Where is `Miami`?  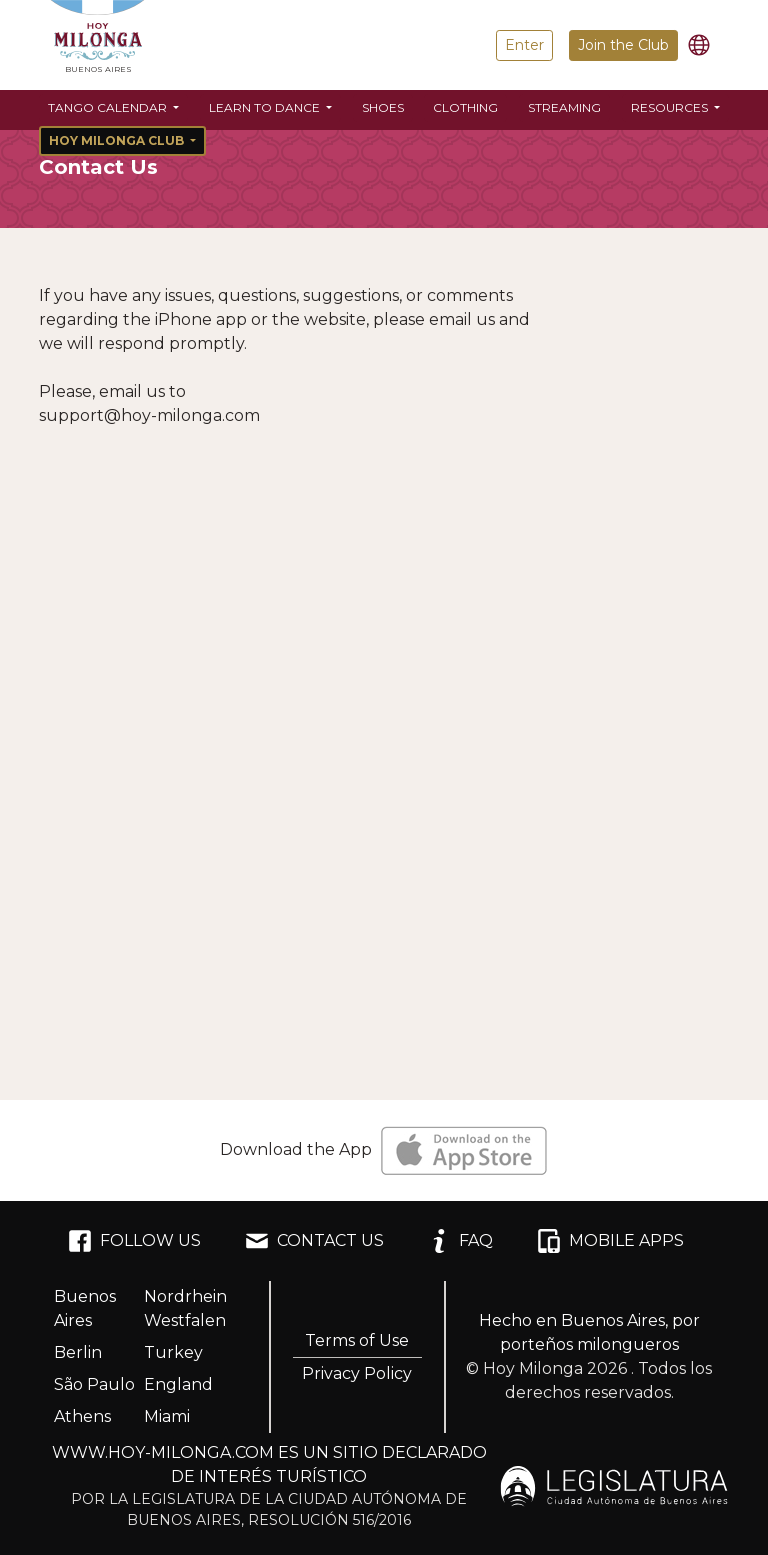
Miami is located at coordinates (167, 1416).